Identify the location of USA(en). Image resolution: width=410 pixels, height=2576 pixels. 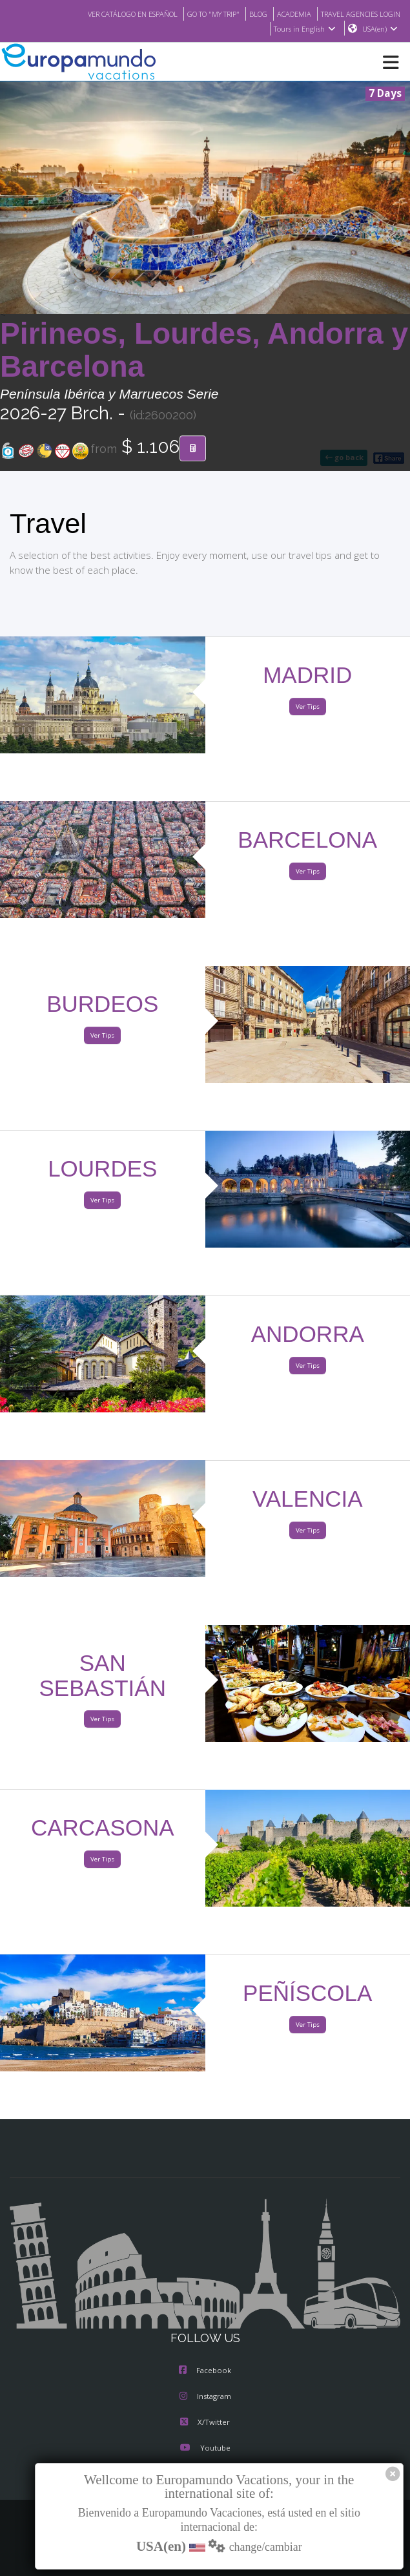
(380, 29).